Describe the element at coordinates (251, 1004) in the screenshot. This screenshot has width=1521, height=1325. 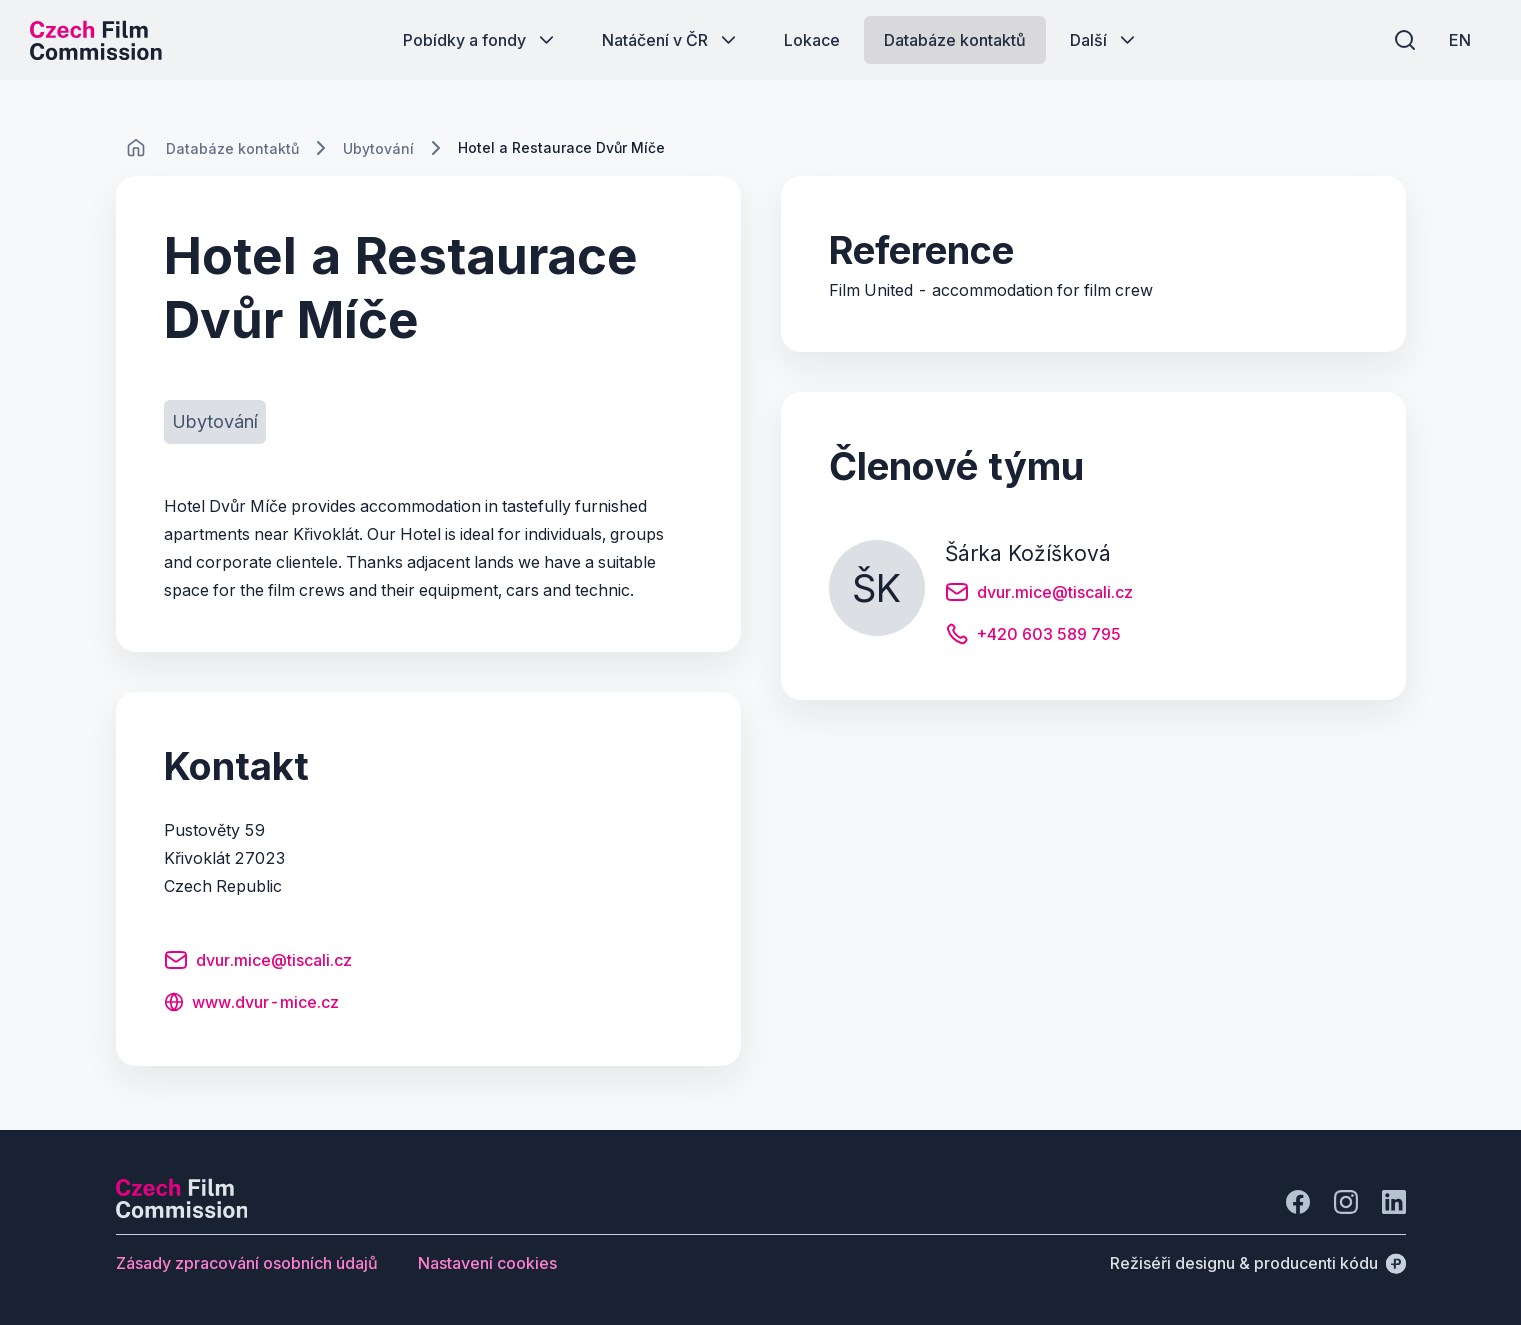
I see `[Tlačítko www.dvur-mice.cz]` at that location.